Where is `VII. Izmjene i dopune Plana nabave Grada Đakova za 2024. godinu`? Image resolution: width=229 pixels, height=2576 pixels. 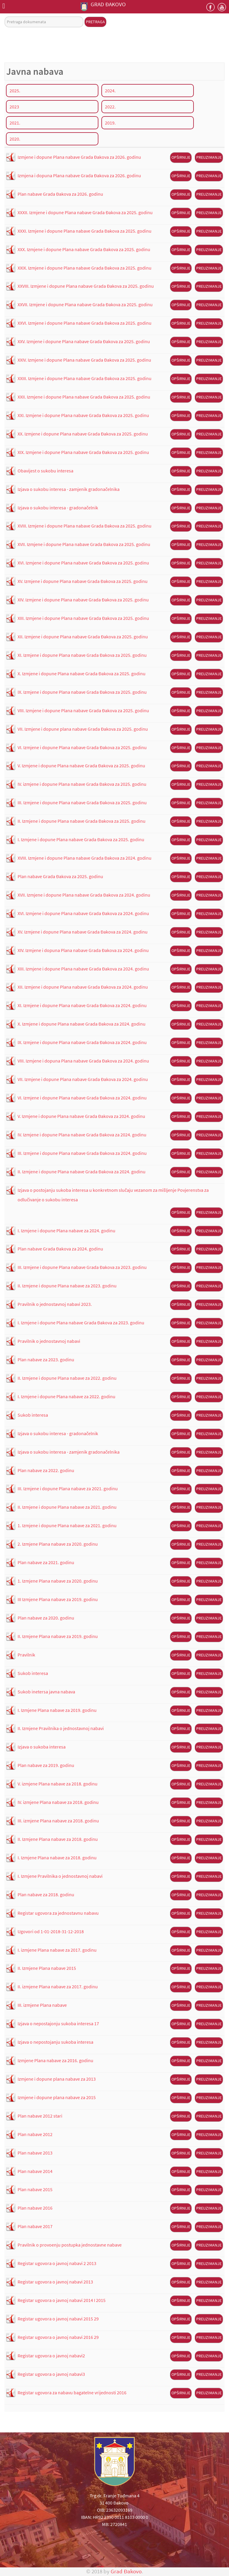 VII. Izmjene i dopune Plana nabave Grada Đakova za 2024. godinu is located at coordinates (83, 1079).